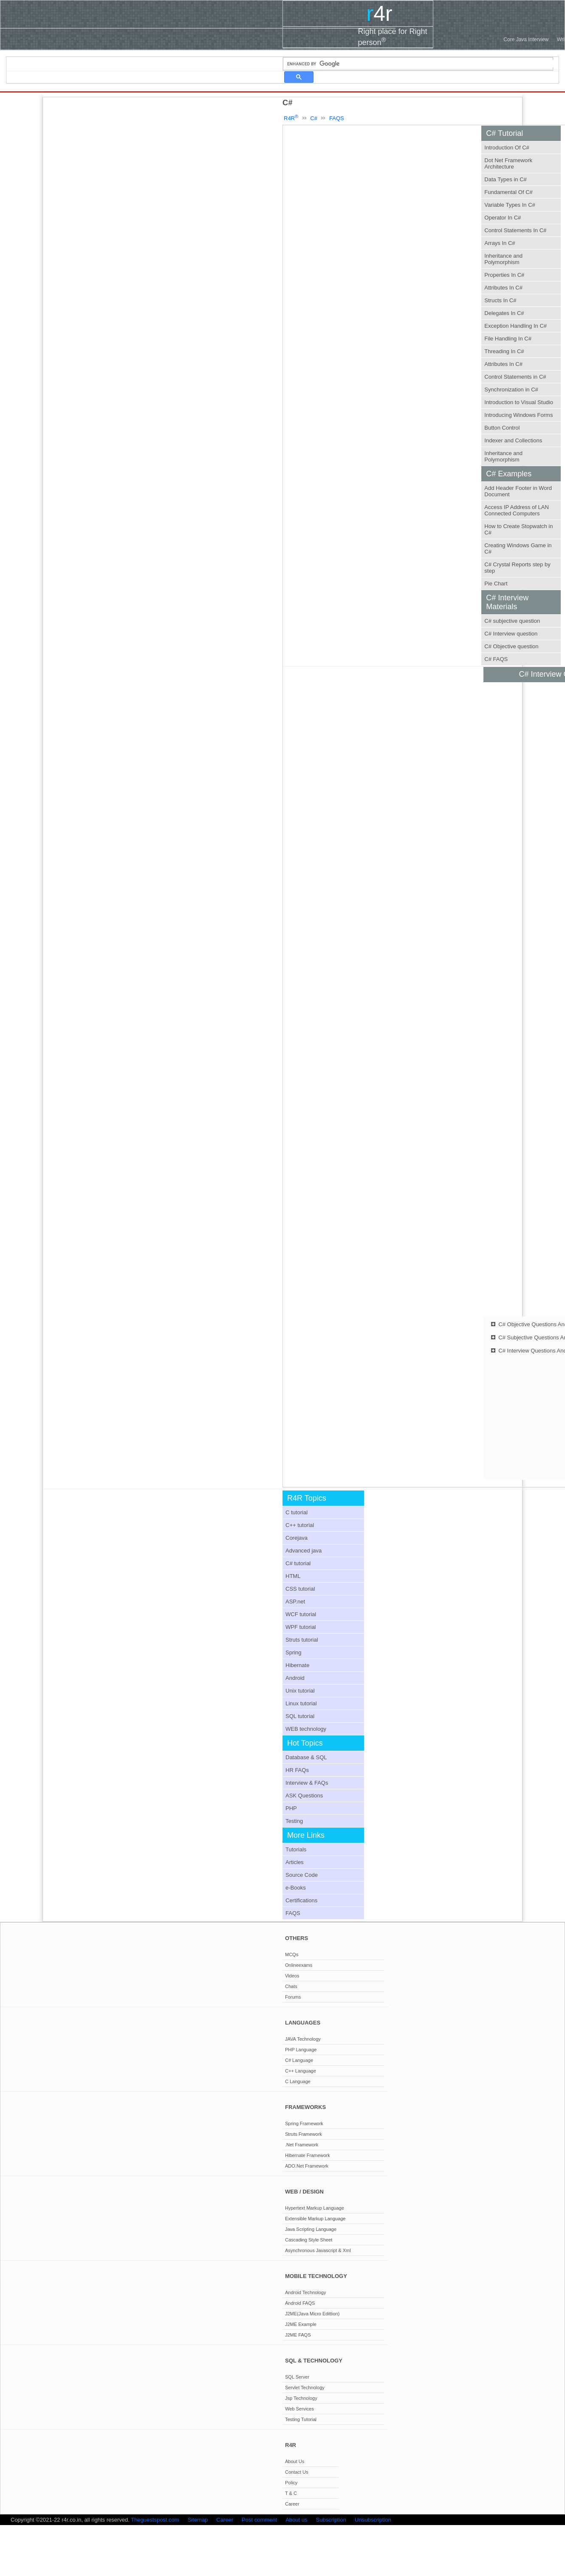 The image size is (565, 2576). What do you see at coordinates (299, 2408) in the screenshot?
I see `Web Services` at bounding box center [299, 2408].